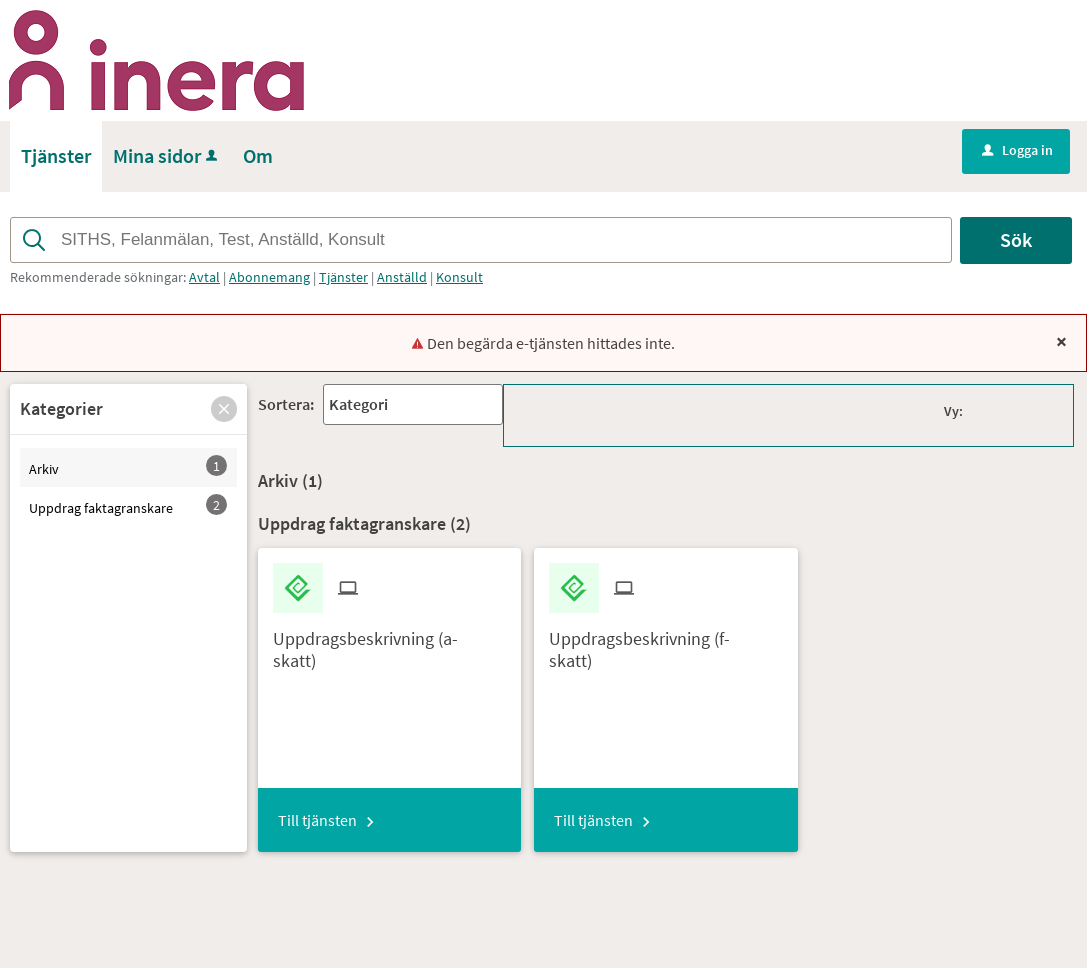 The image size is (1087, 968). I want to click on Till tjänsten, so click(317, 820).